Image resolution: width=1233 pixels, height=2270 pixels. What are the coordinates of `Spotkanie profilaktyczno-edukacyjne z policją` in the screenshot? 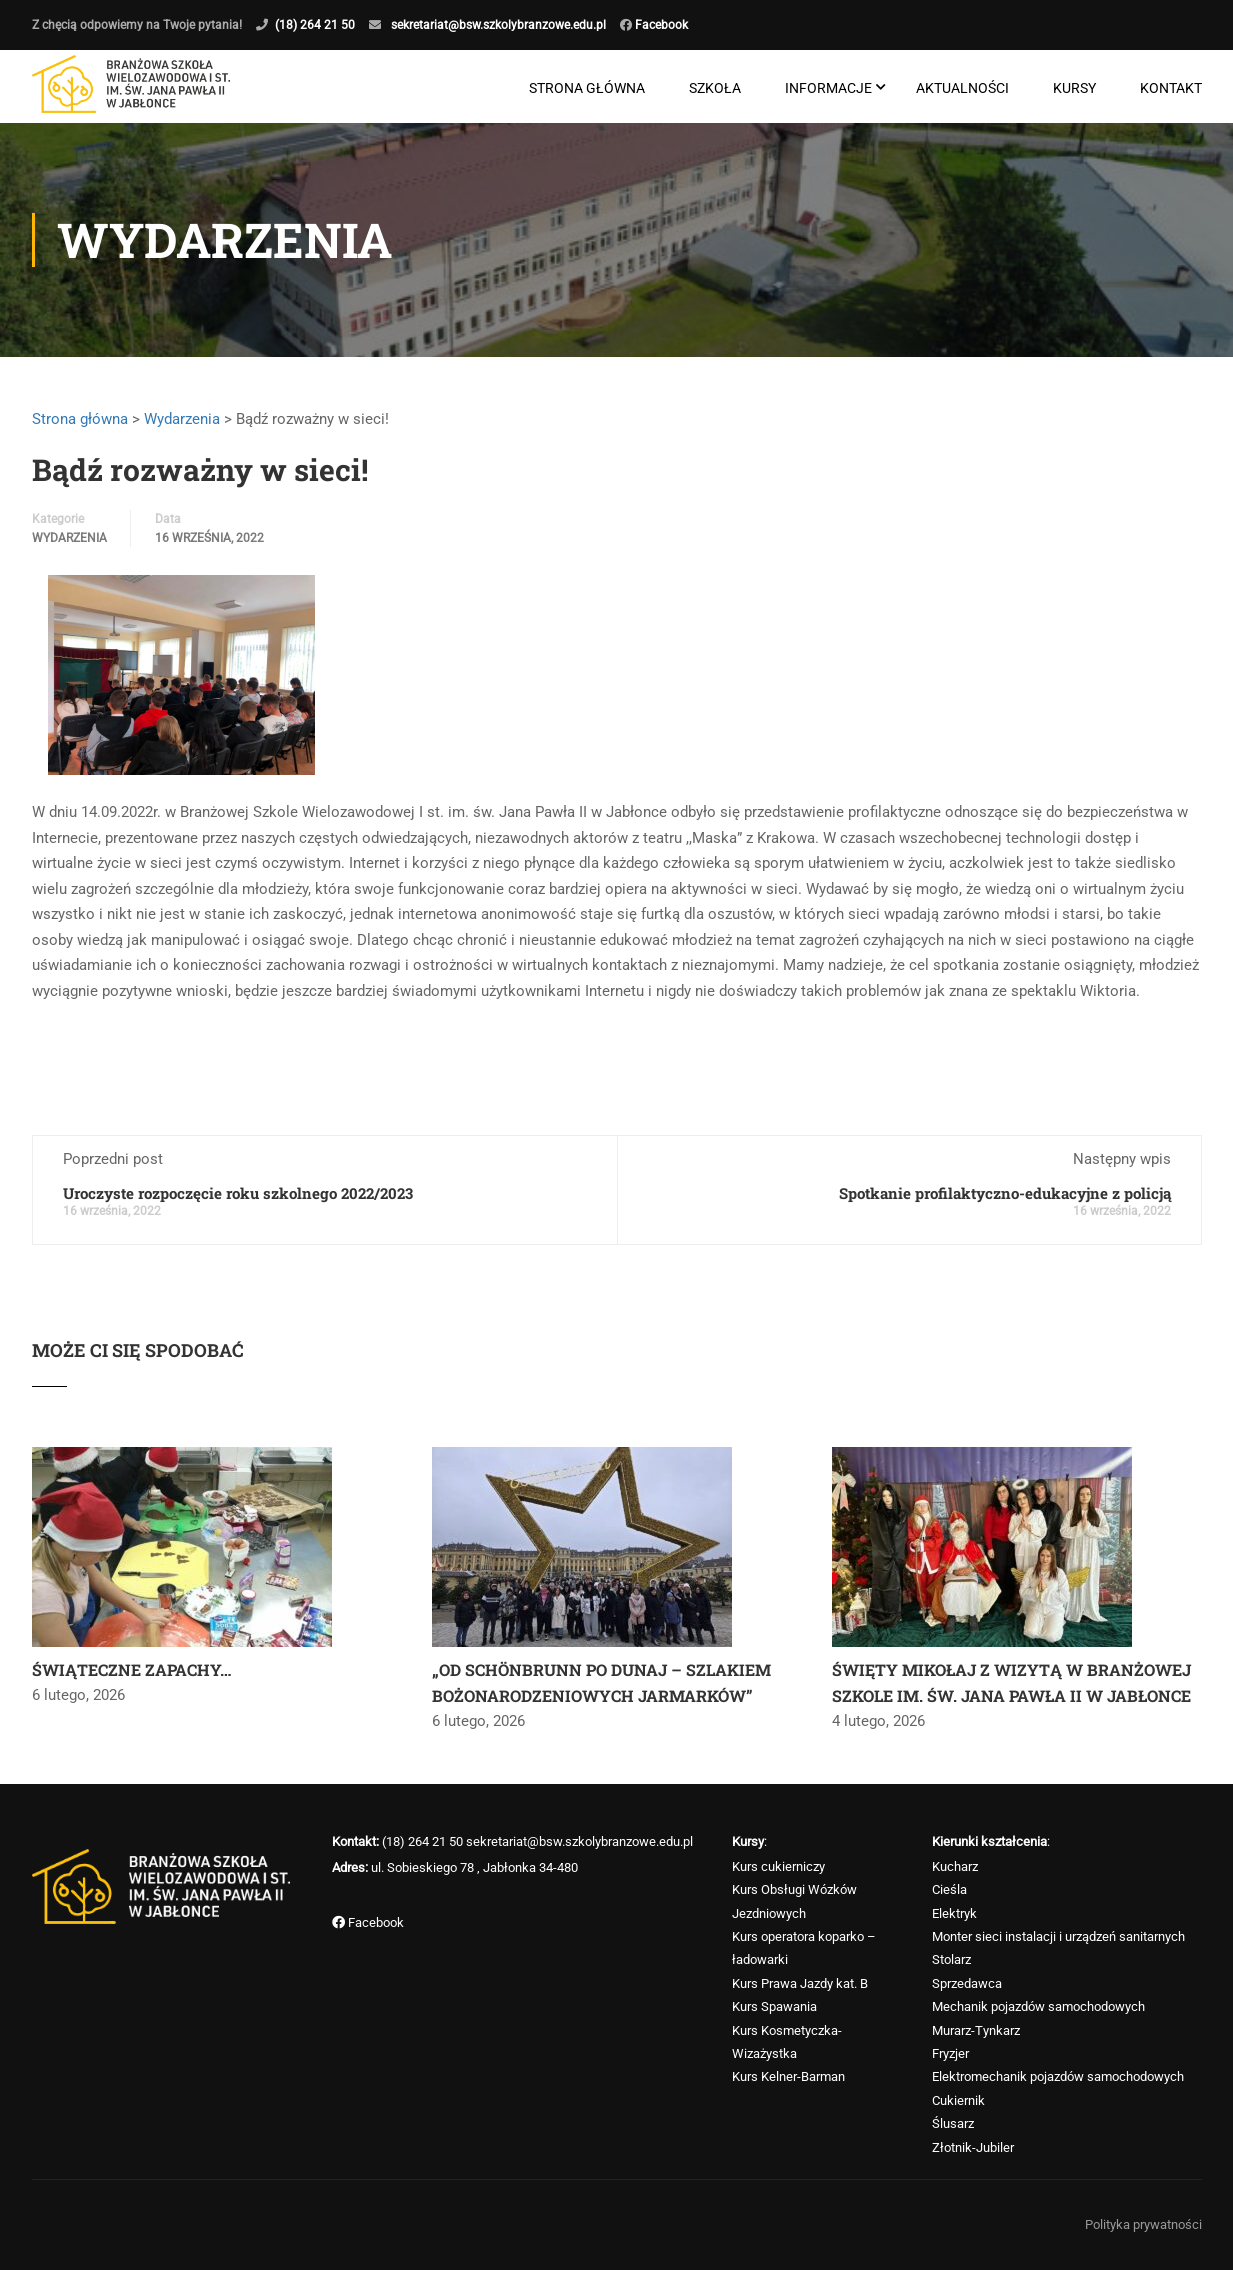 It's located at (1005, 1193).